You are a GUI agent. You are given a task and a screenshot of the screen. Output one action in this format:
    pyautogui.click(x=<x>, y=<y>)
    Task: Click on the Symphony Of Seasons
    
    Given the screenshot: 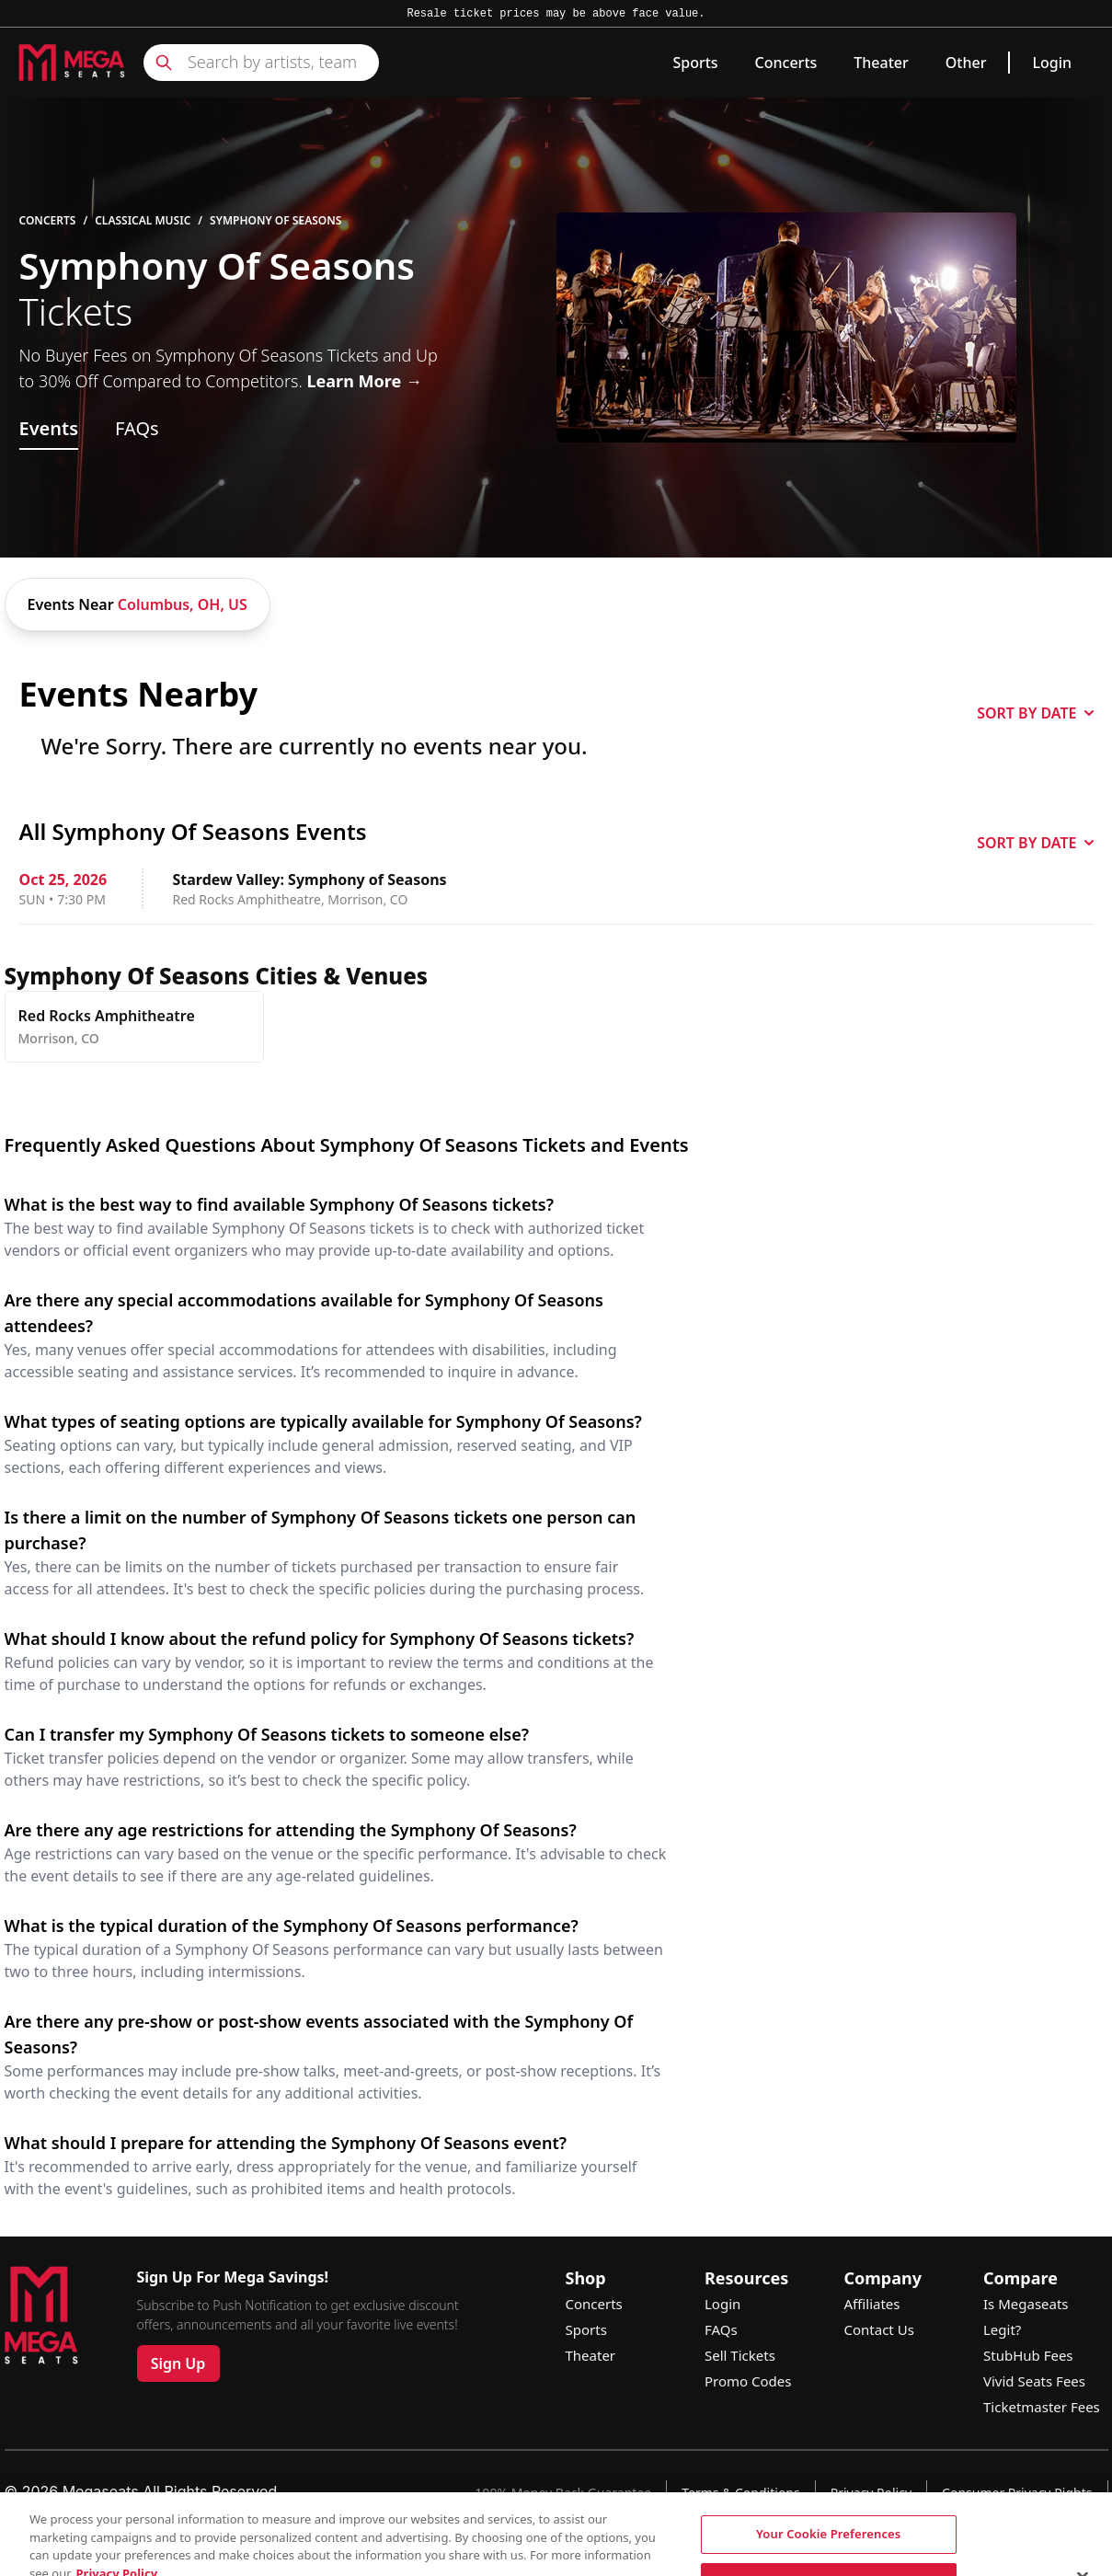 What is the action you would take?
    pyautogui.click(x=275, y=220)
    